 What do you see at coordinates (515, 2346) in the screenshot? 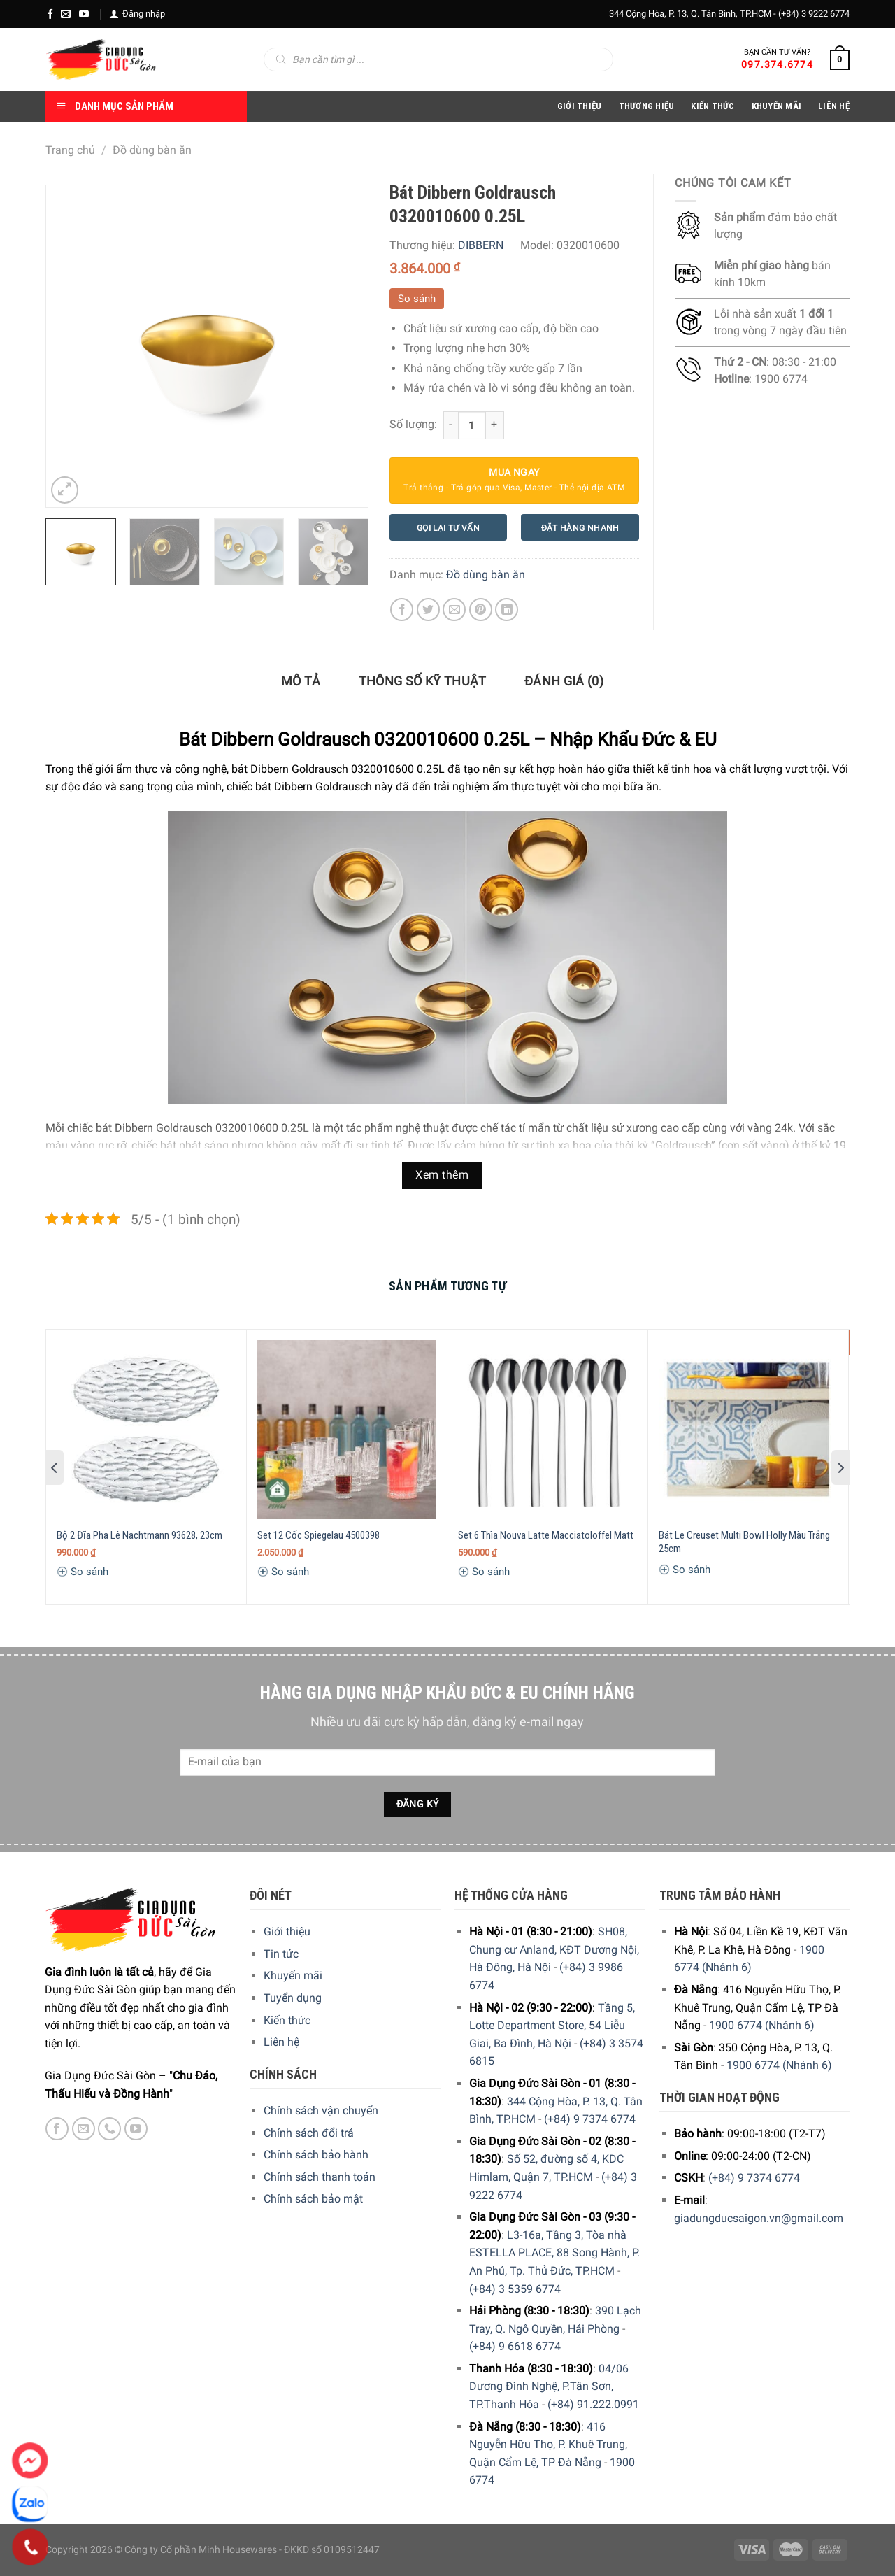
I see `(+84) 9 6618 6774` at bounding box center [515, 2346].